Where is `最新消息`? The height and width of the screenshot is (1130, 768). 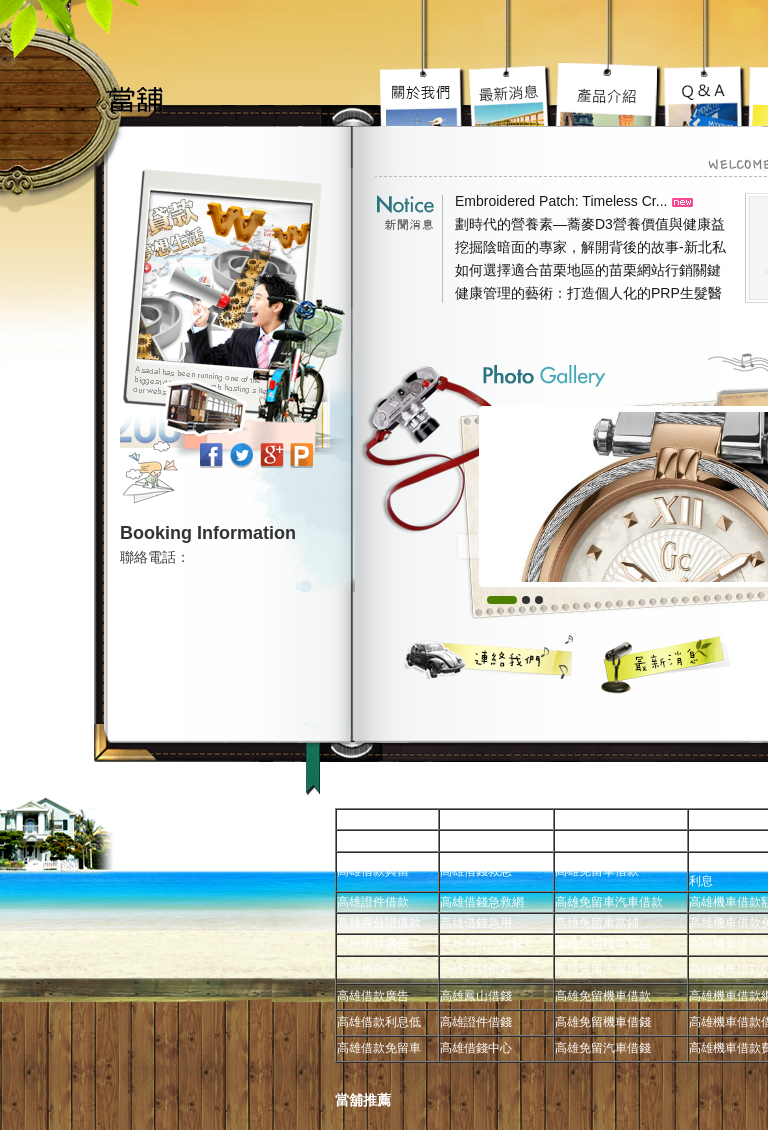
最新消息 is located at coordinates (666, 664).